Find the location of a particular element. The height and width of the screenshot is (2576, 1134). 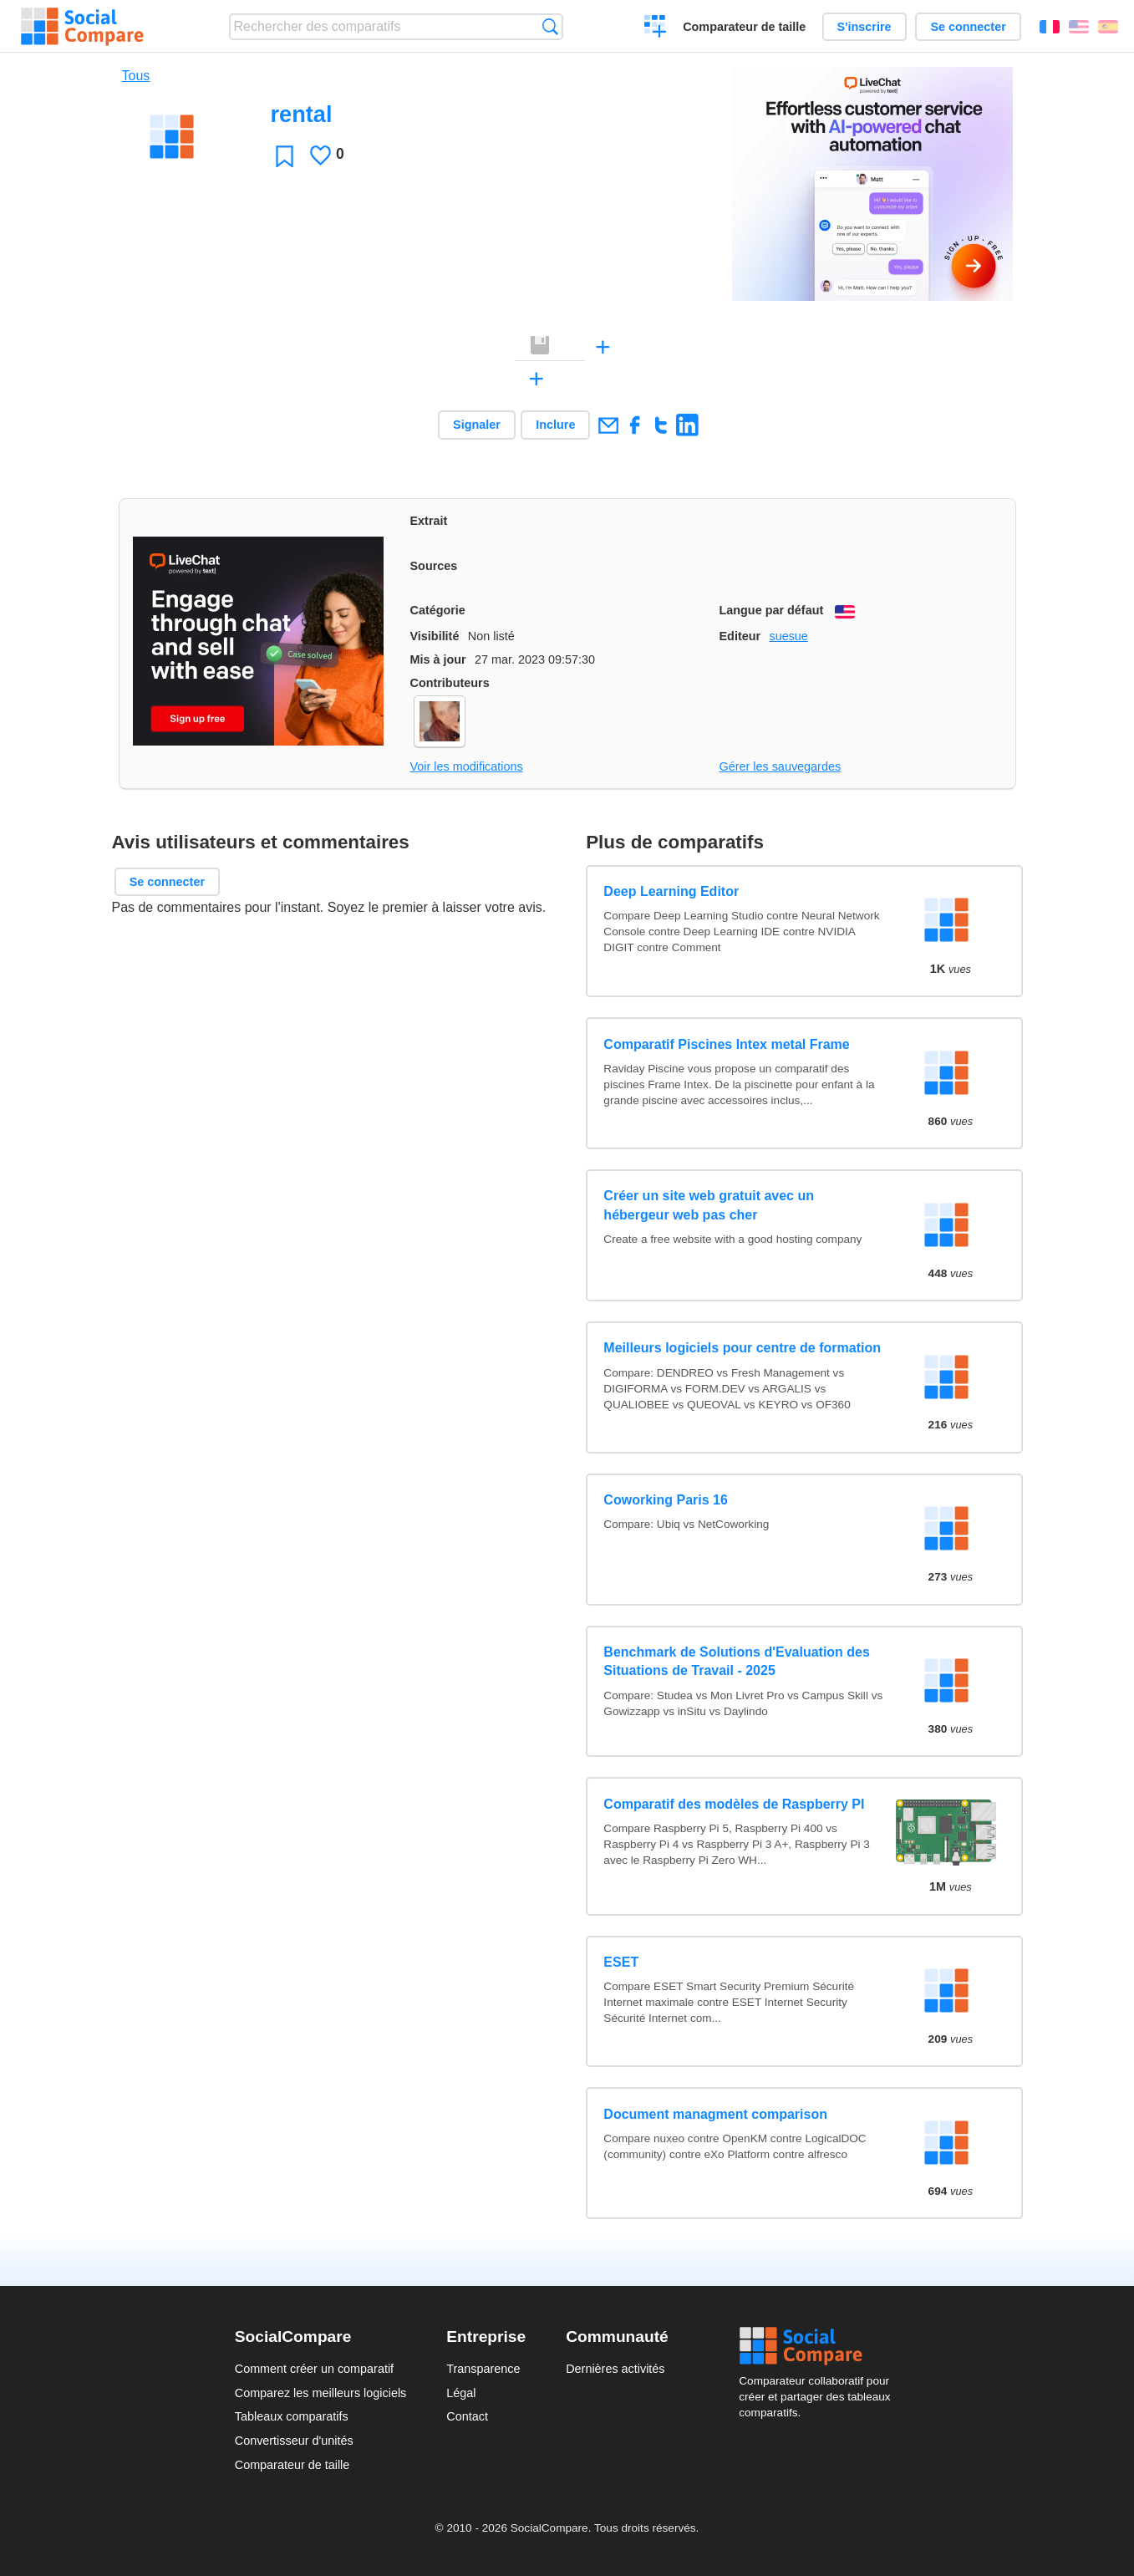

Social is located at coordinates (819, 2346).